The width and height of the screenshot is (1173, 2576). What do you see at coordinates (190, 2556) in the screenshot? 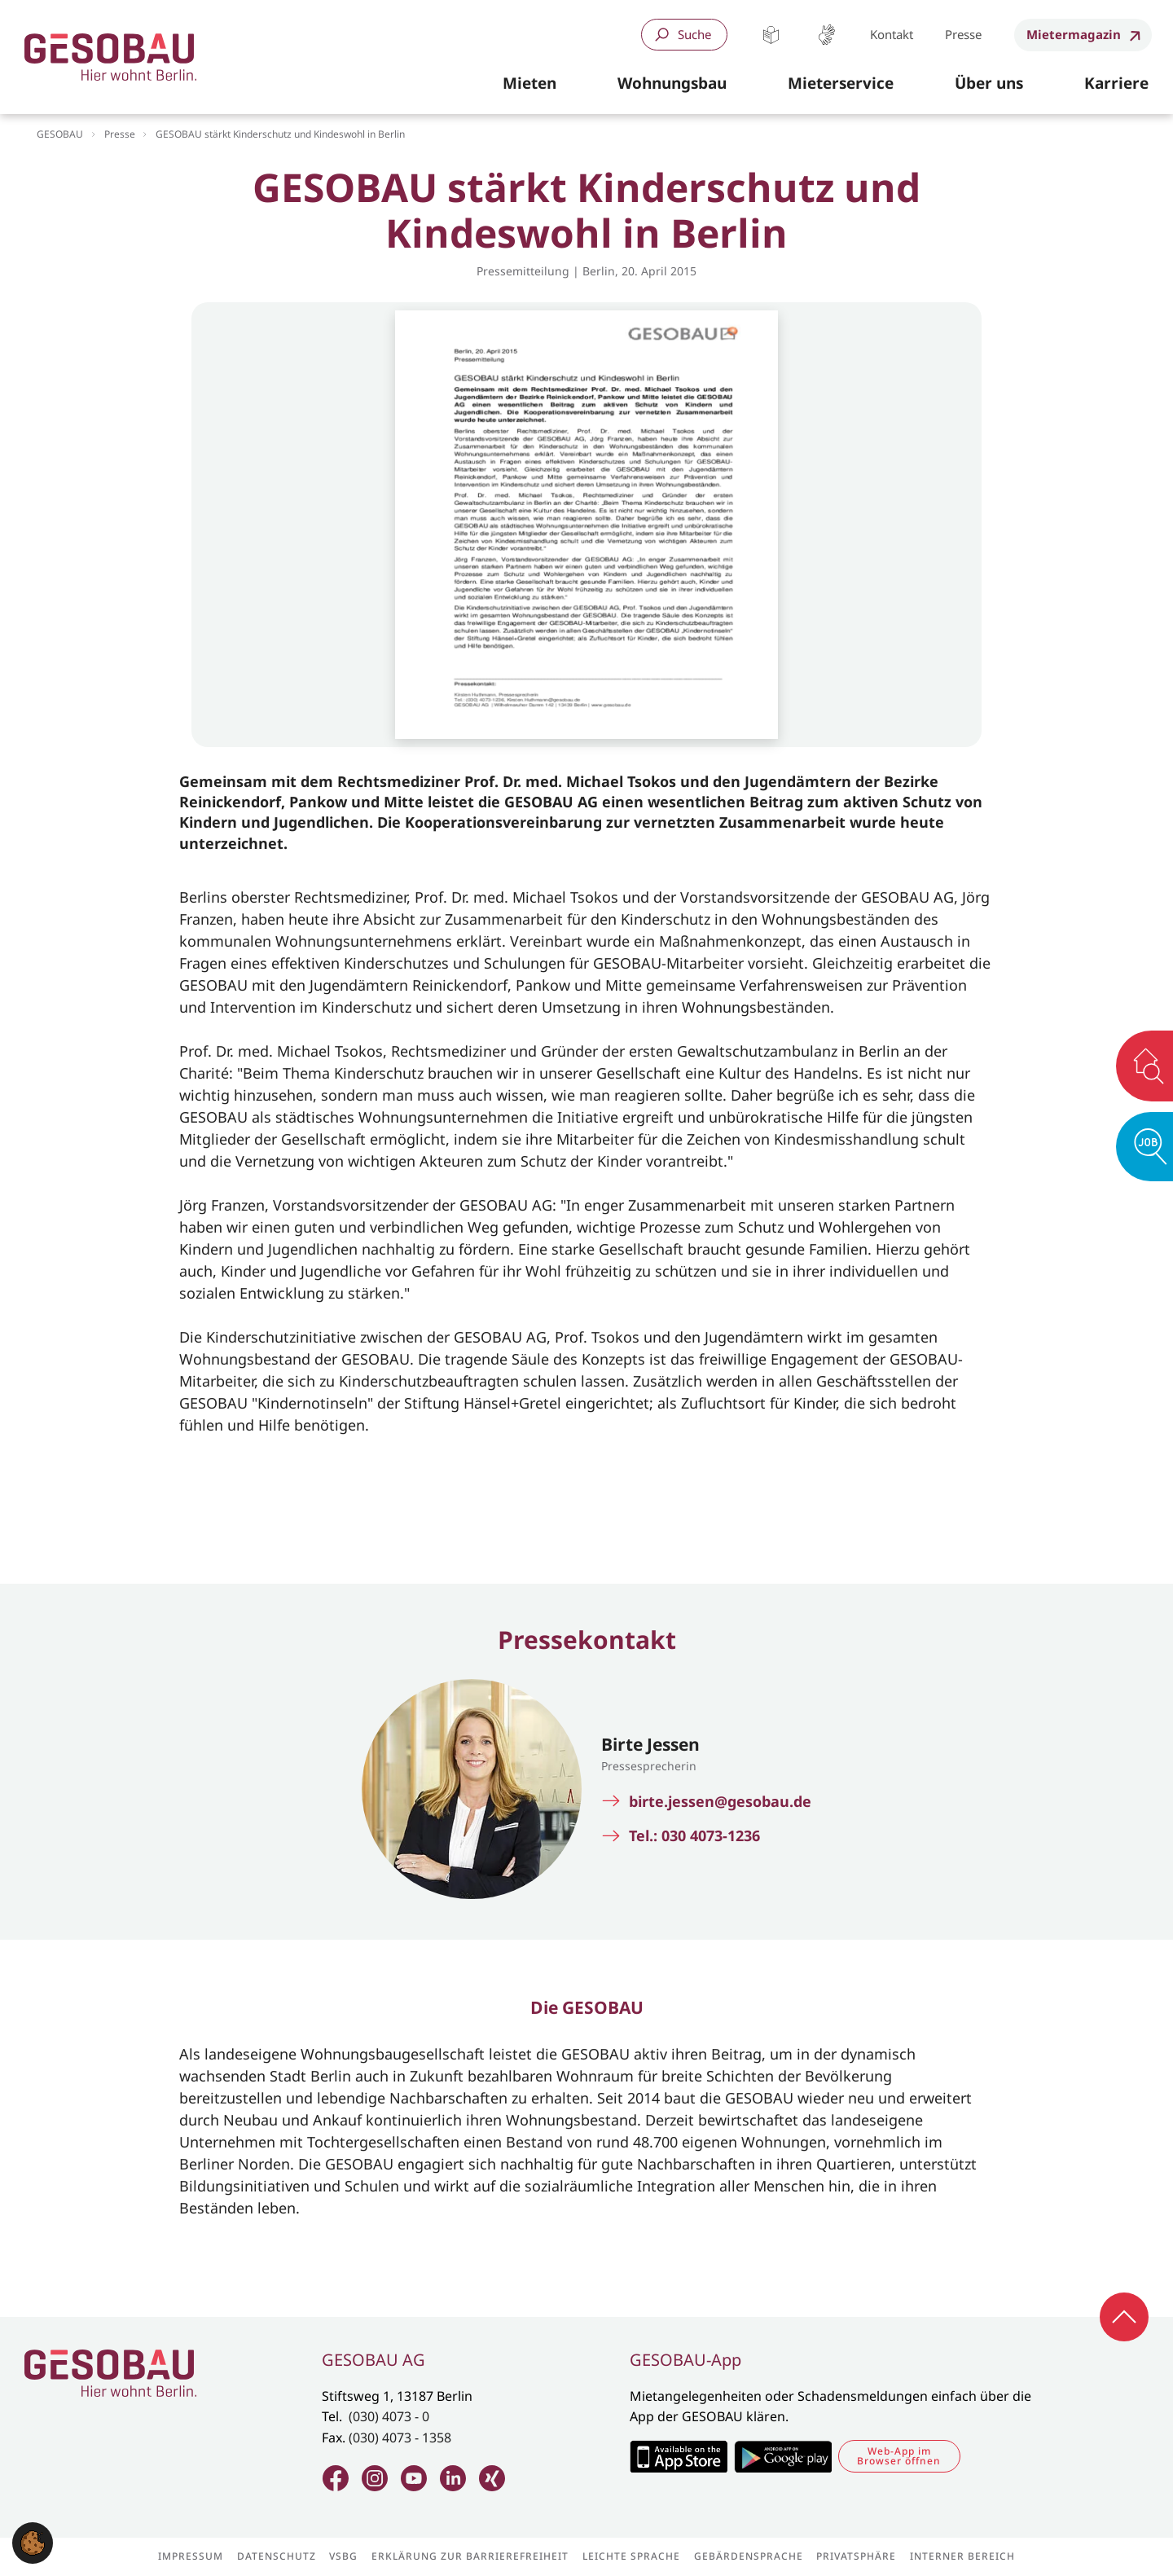
I see `Impressum` at bounding box center [190, 2556].